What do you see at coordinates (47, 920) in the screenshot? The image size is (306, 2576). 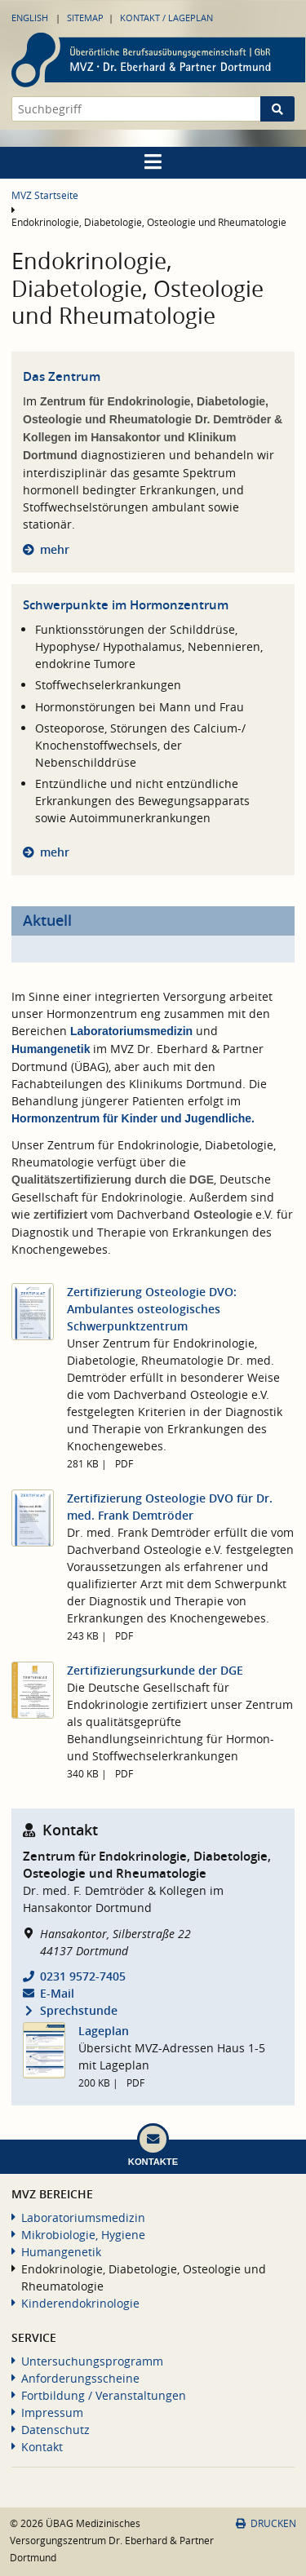 I see `Aktuell` at bounding box center [47, 920].